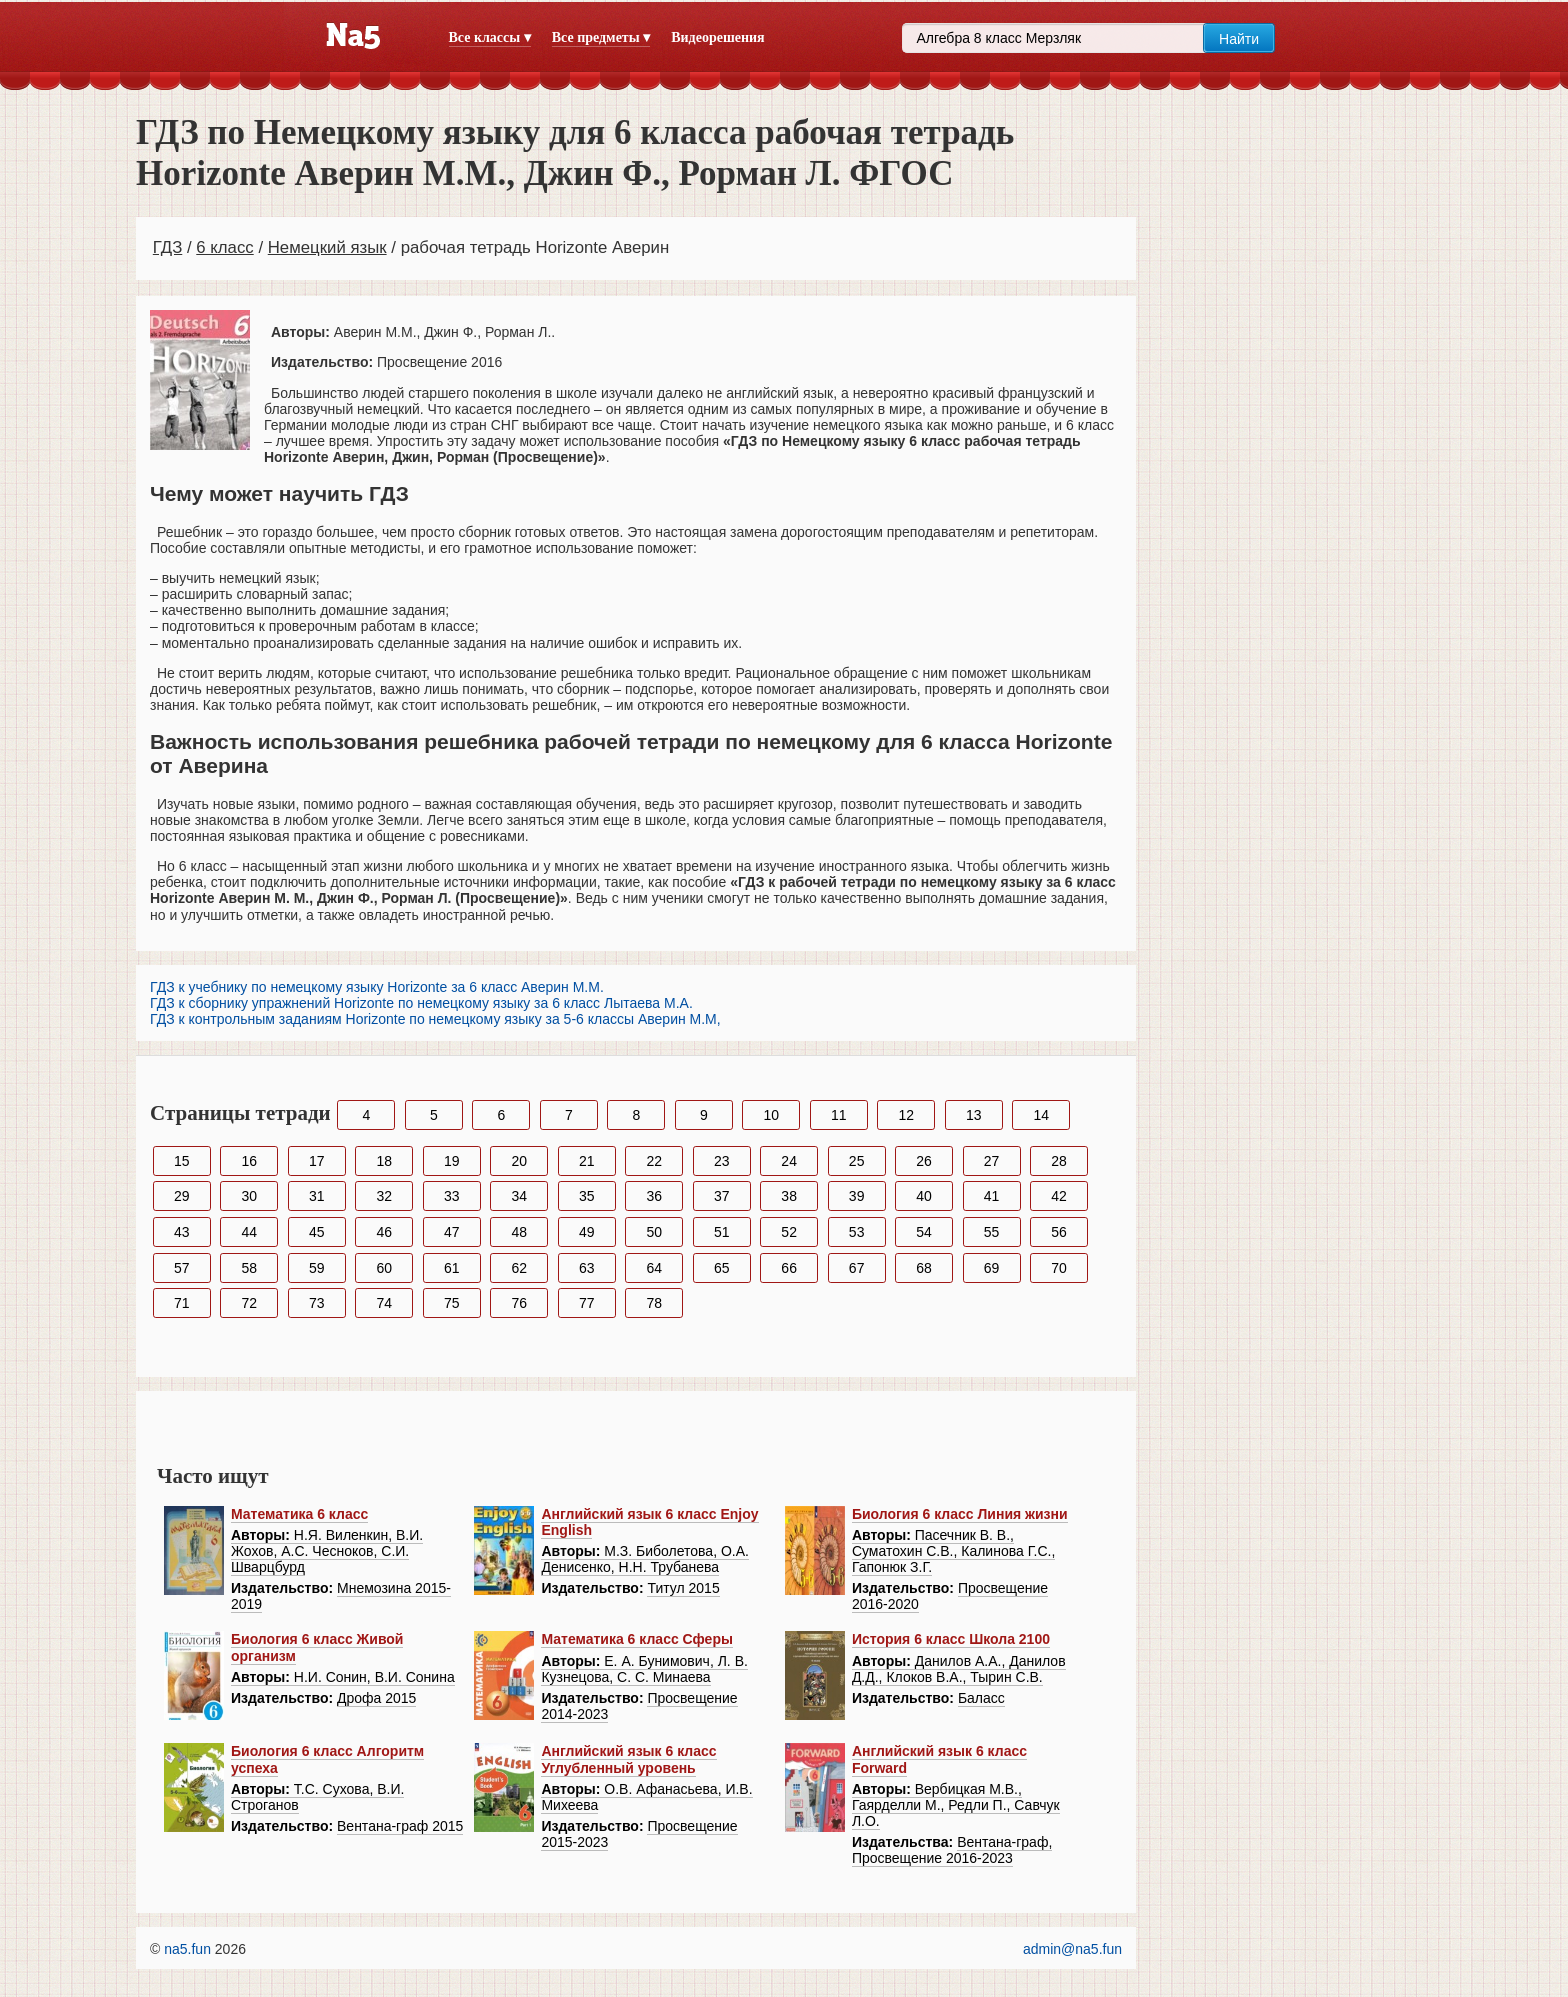 The width and height of the screenshot is (1568, 1997). Describe the element at coordinates (435, 1019) in the screenshot. I see `ГДЗ к контрольным заданиям Horizonte по немецкому языку за 5-6 классы Аверин М.М,` at that location.